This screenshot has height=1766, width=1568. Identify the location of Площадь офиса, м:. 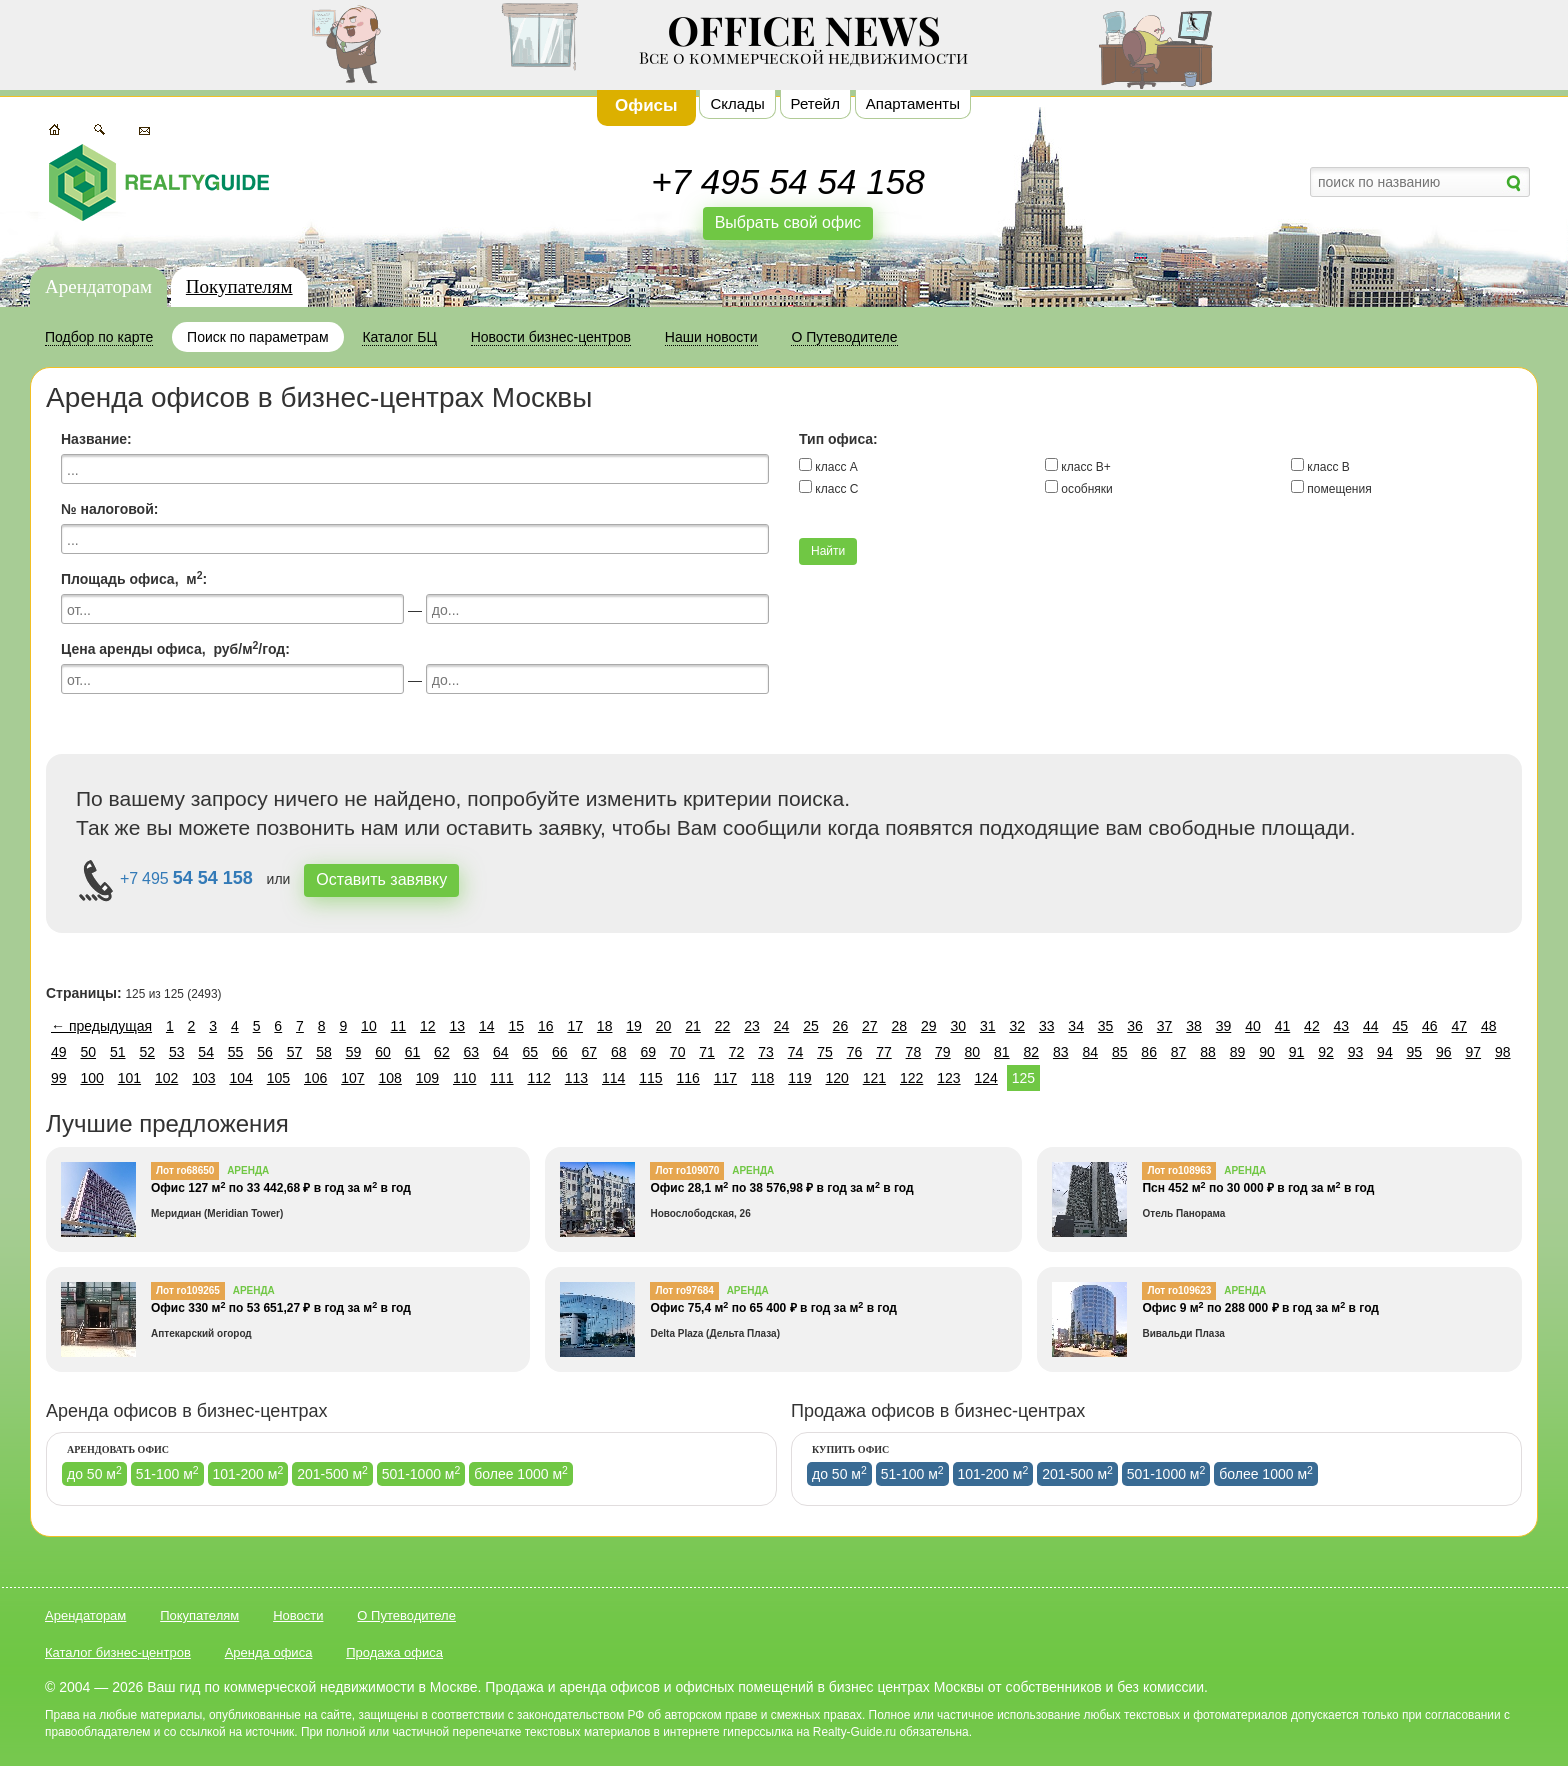
(134, 578).